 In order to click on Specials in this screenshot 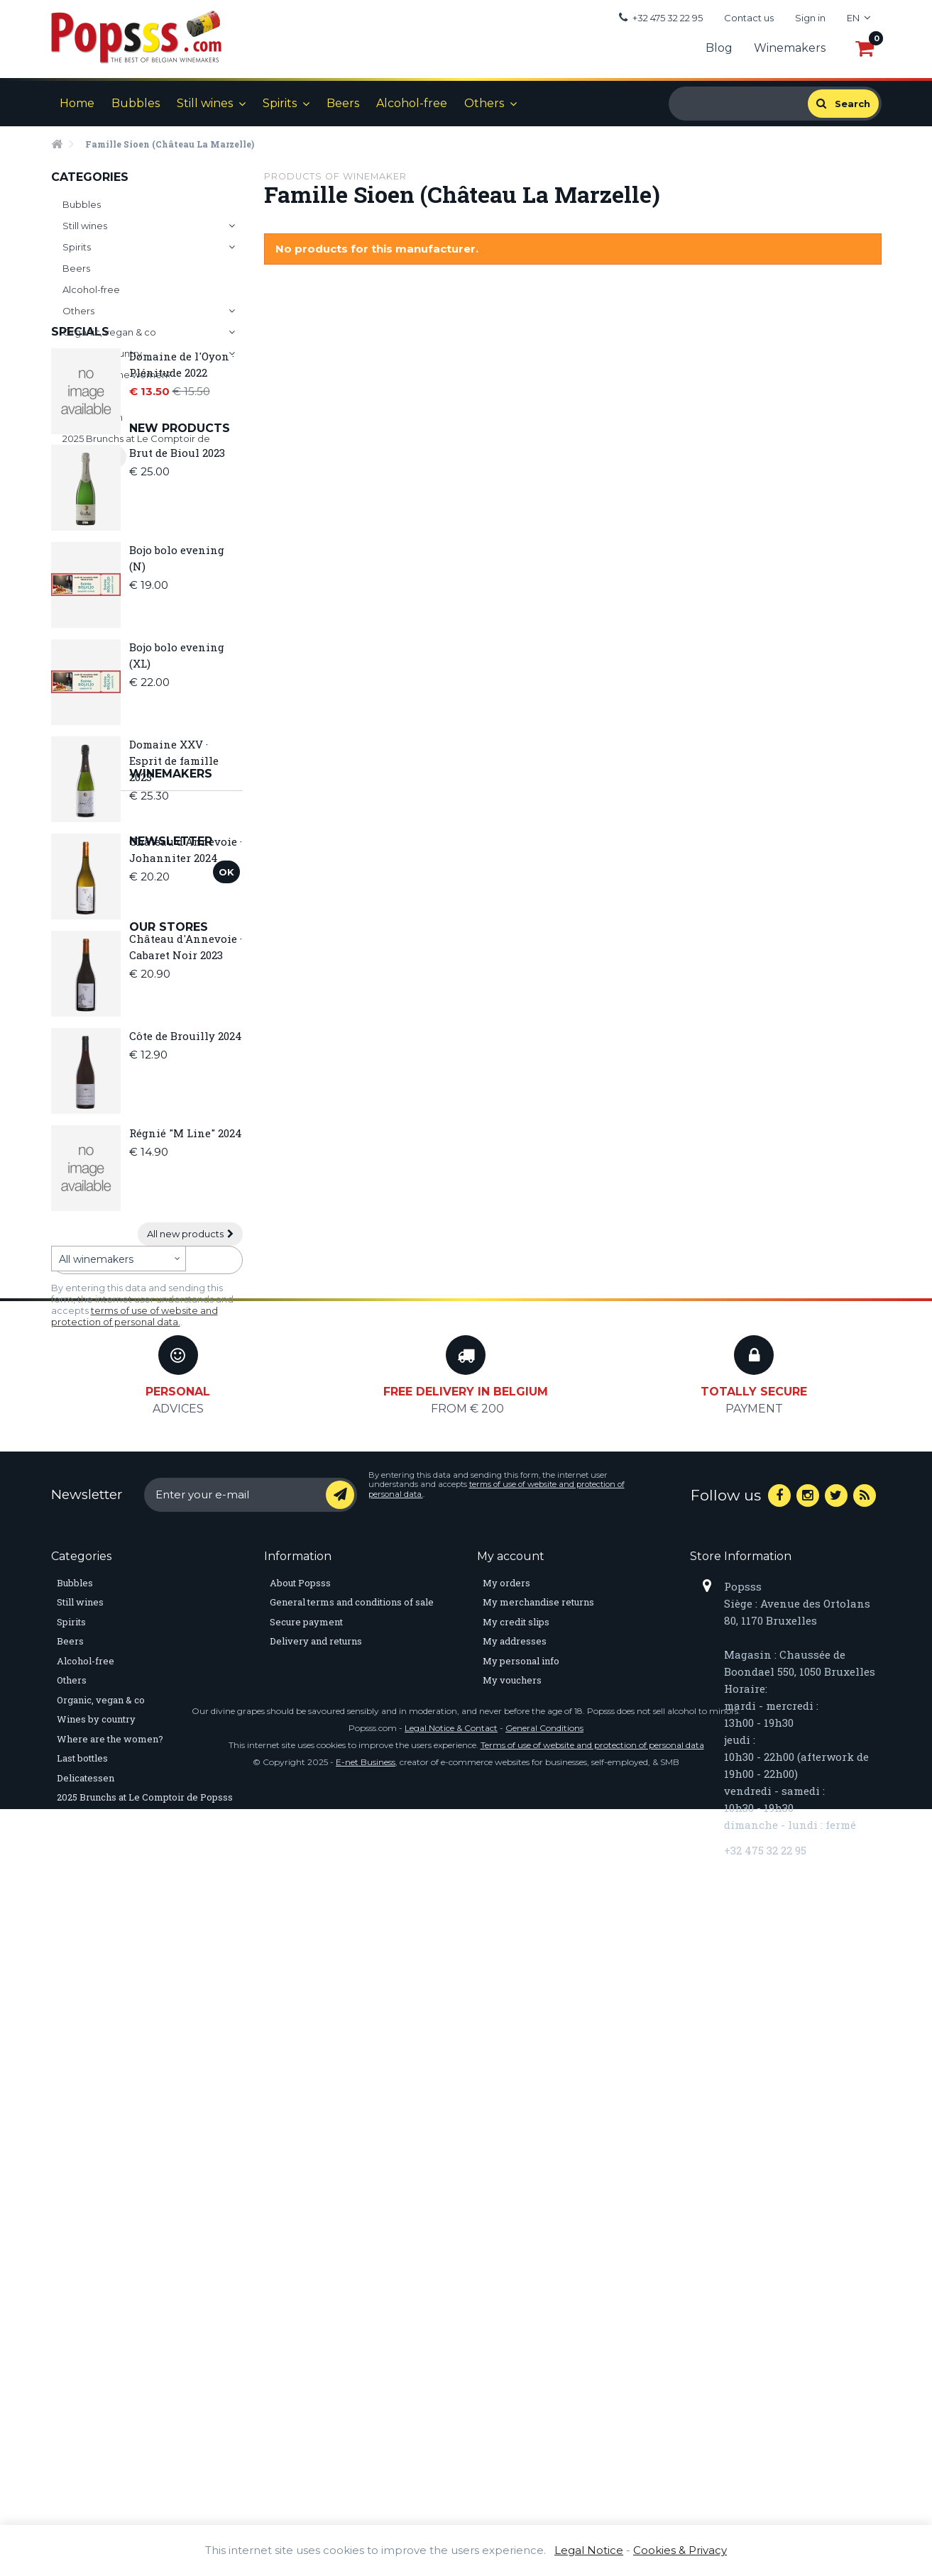, I will do `click(80, 502)`.